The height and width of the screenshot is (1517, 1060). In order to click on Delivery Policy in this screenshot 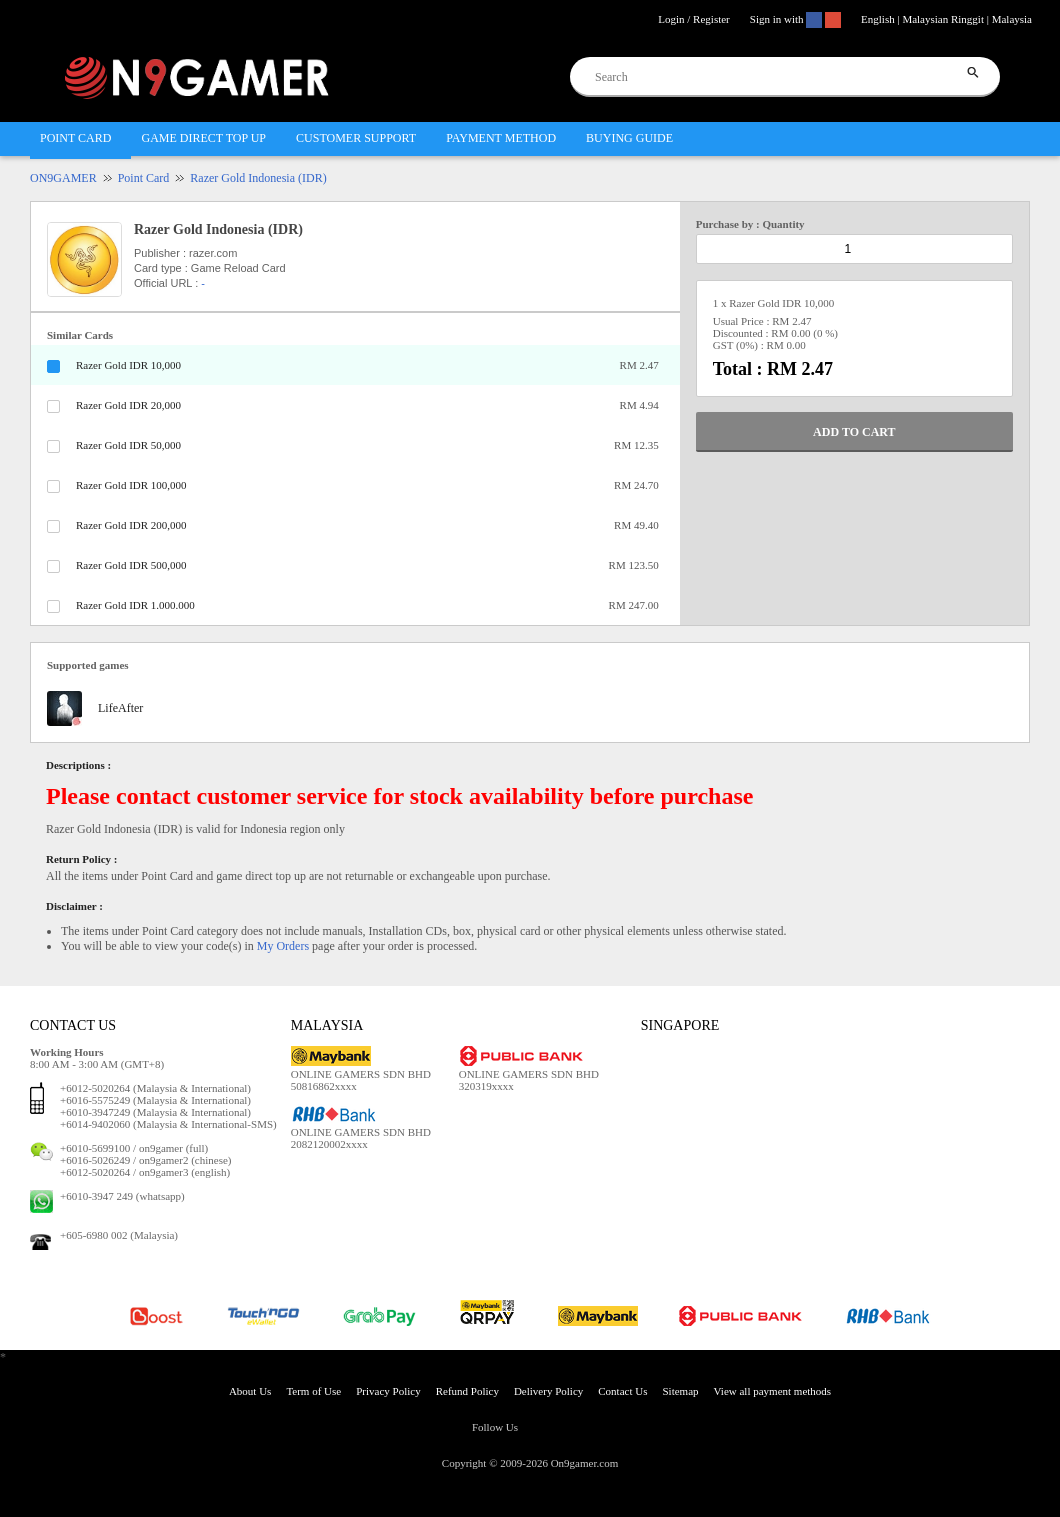, I will do `click(548, 1391)`.